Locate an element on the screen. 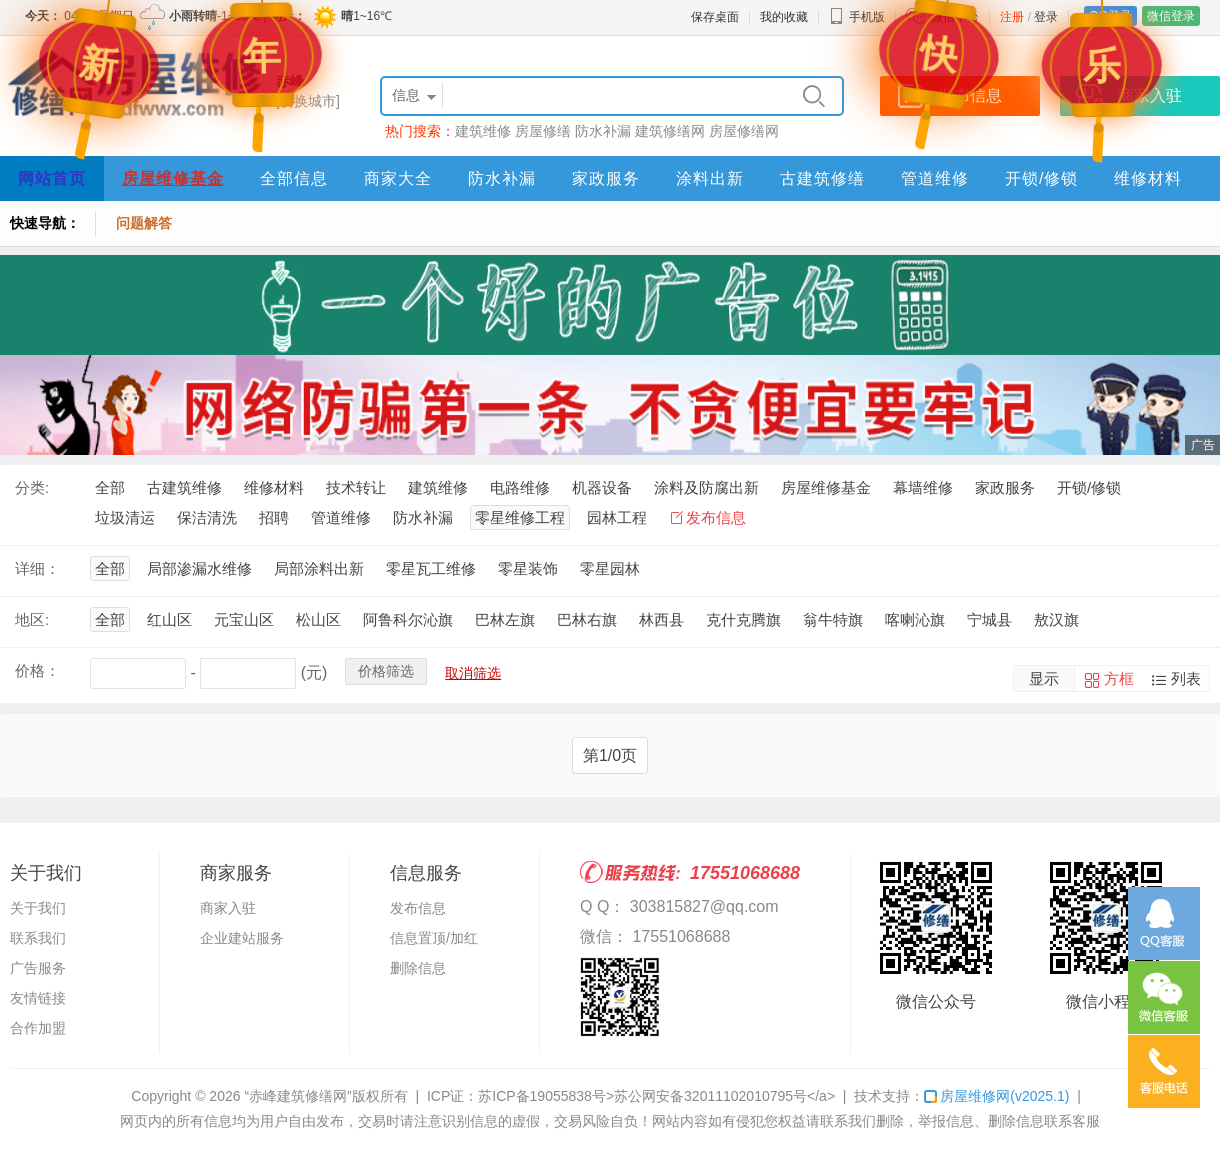 Image resolution: width=1220 pixels, height=1149 pixels. 苏ICP备19055838号>苏公网安备32011102010795号</a> is located at coordinates (656, 1096).